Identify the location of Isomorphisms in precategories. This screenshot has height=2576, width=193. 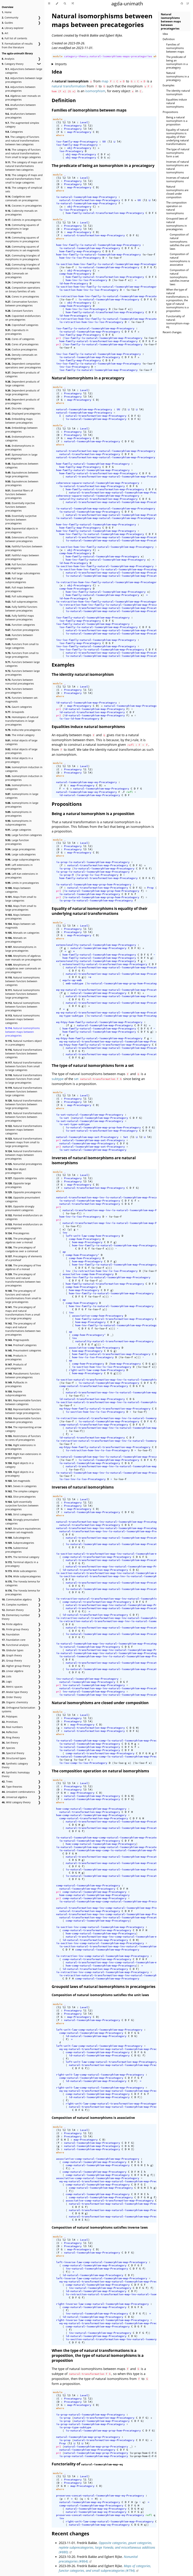
(18, 813).